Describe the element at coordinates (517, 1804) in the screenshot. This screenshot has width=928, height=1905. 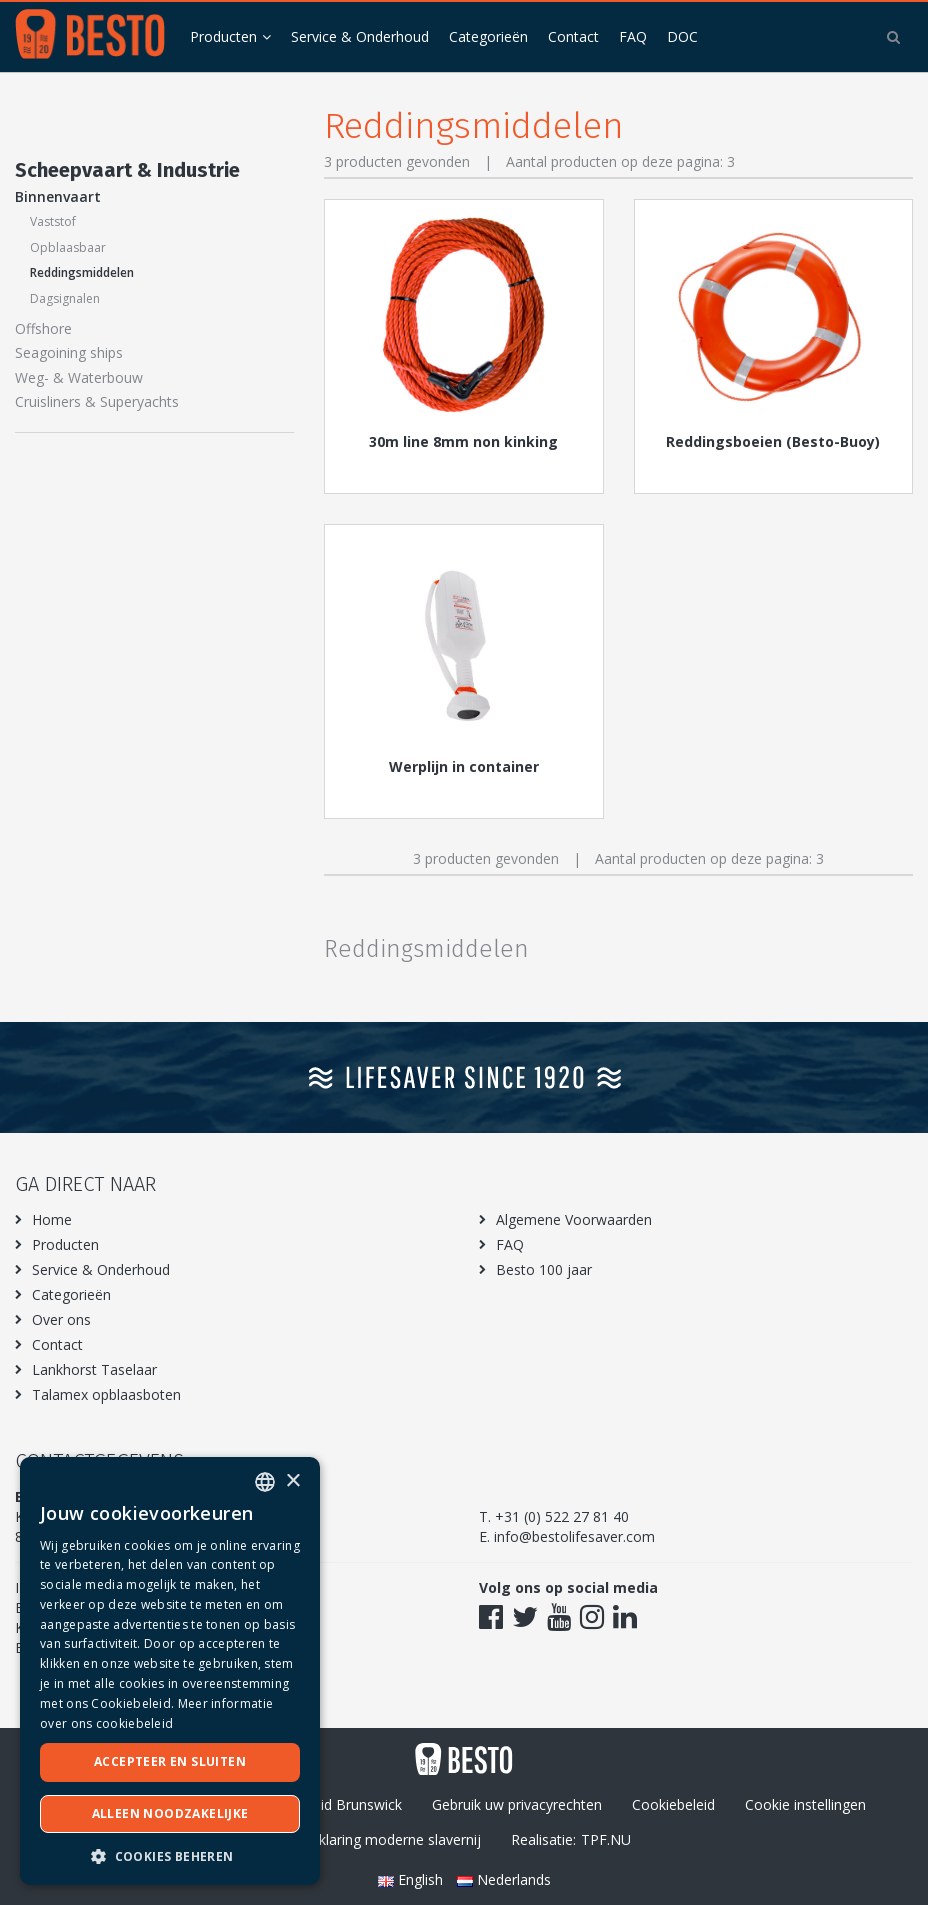
I see `Gebruik uw privacyrechten` at that location.